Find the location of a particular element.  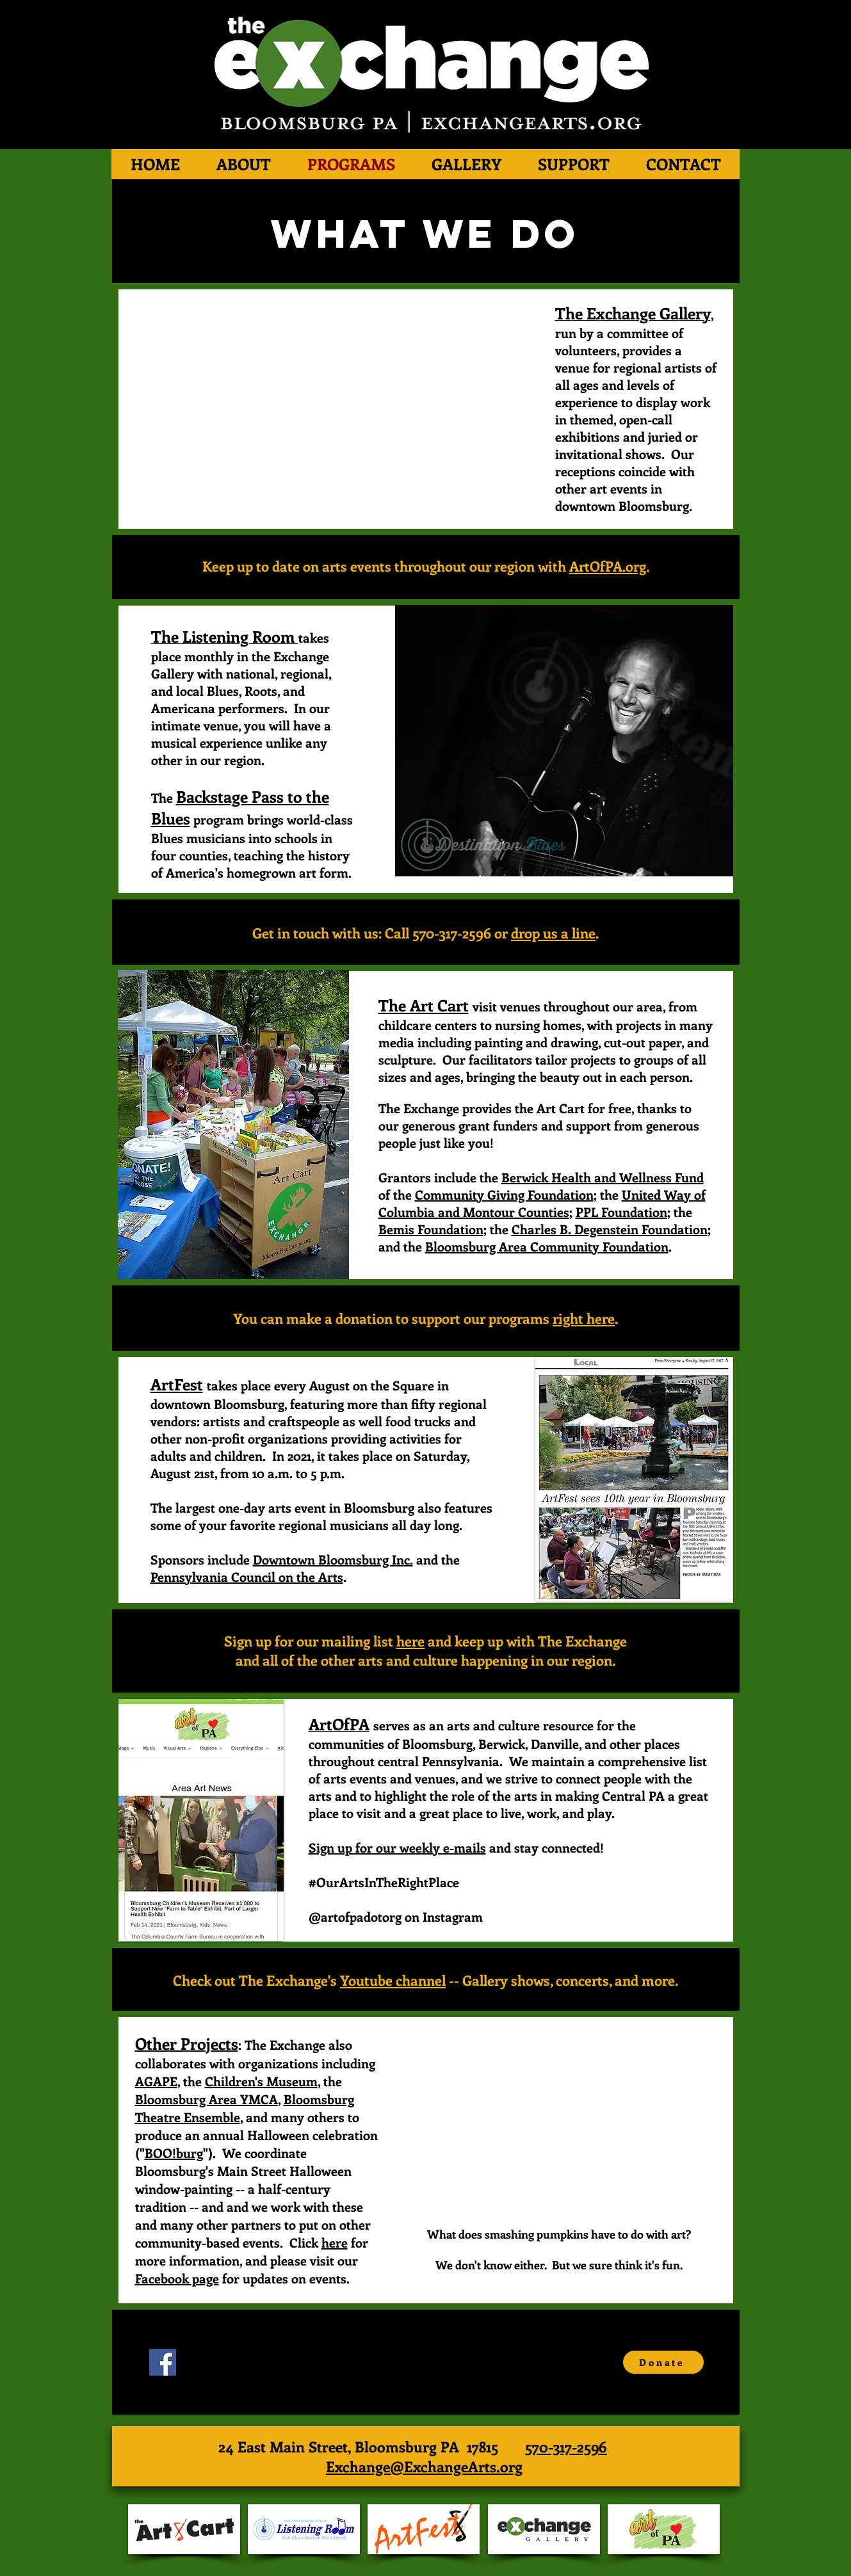

570-317-2596 is located at coordinates (566, 2446).